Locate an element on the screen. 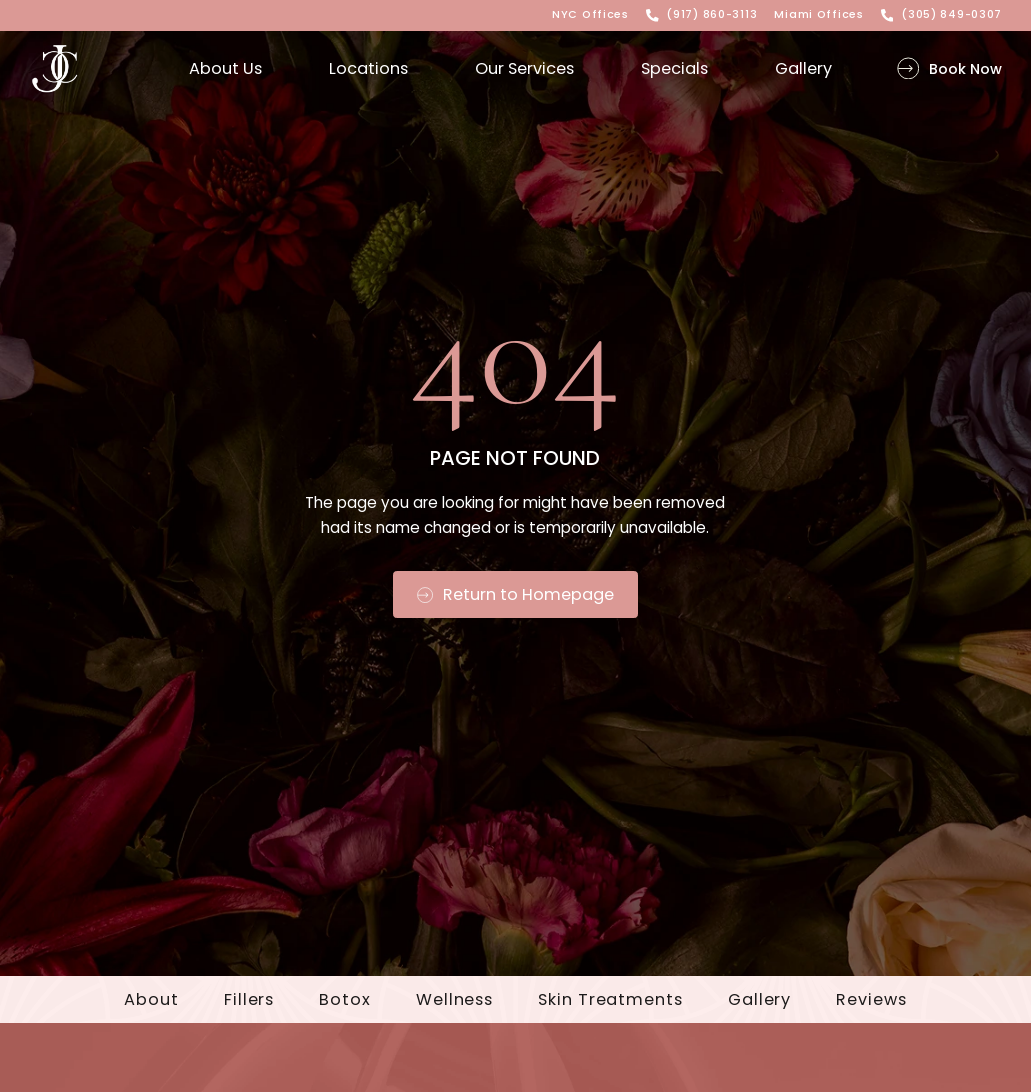 This screenshot has width=1031, height=1092. Gallery is located at coordinates (759, 1000).